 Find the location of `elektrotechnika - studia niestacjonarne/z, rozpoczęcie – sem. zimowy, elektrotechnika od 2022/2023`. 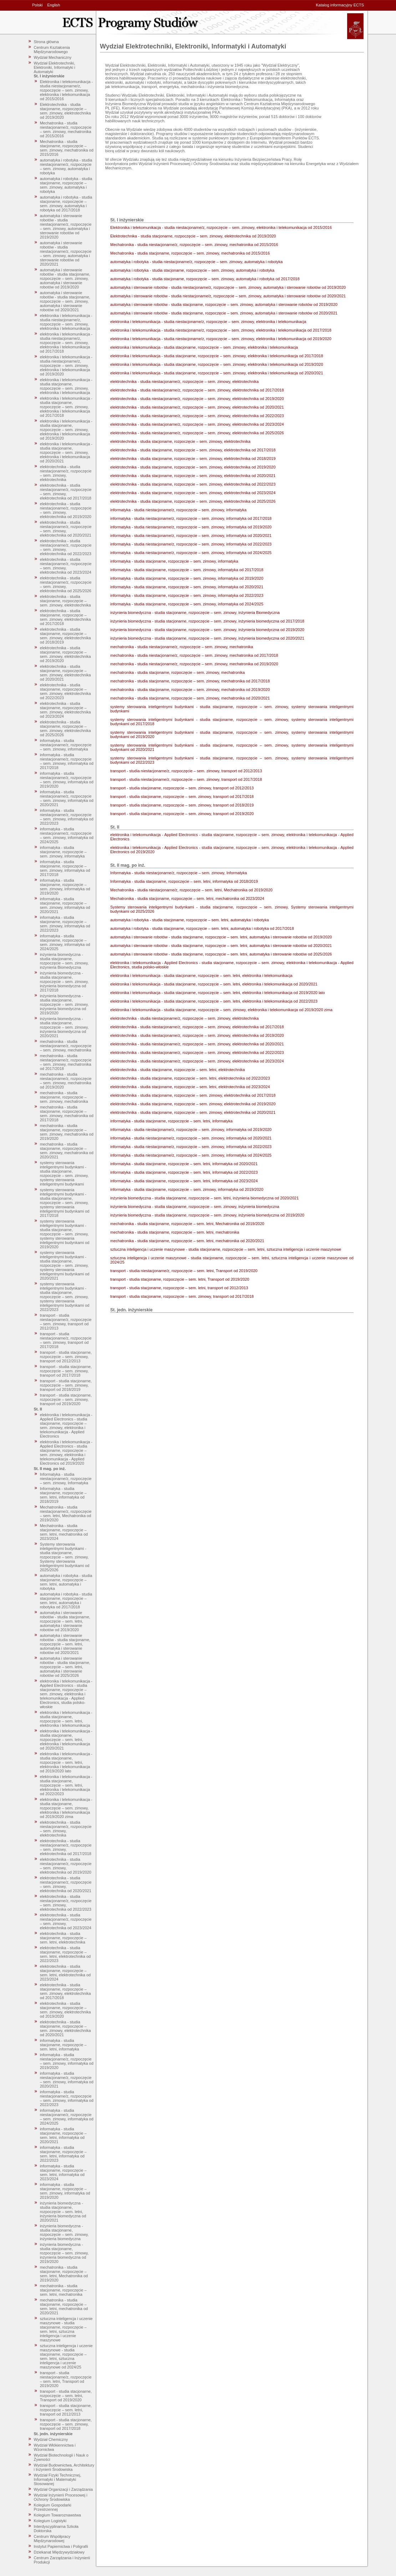

elektrotechnika - studia niestacjonarne/z, rozpoczęcie – sem. zimowy, elektrotechnika od 2022/2023 is located at coordinates (66, 547).